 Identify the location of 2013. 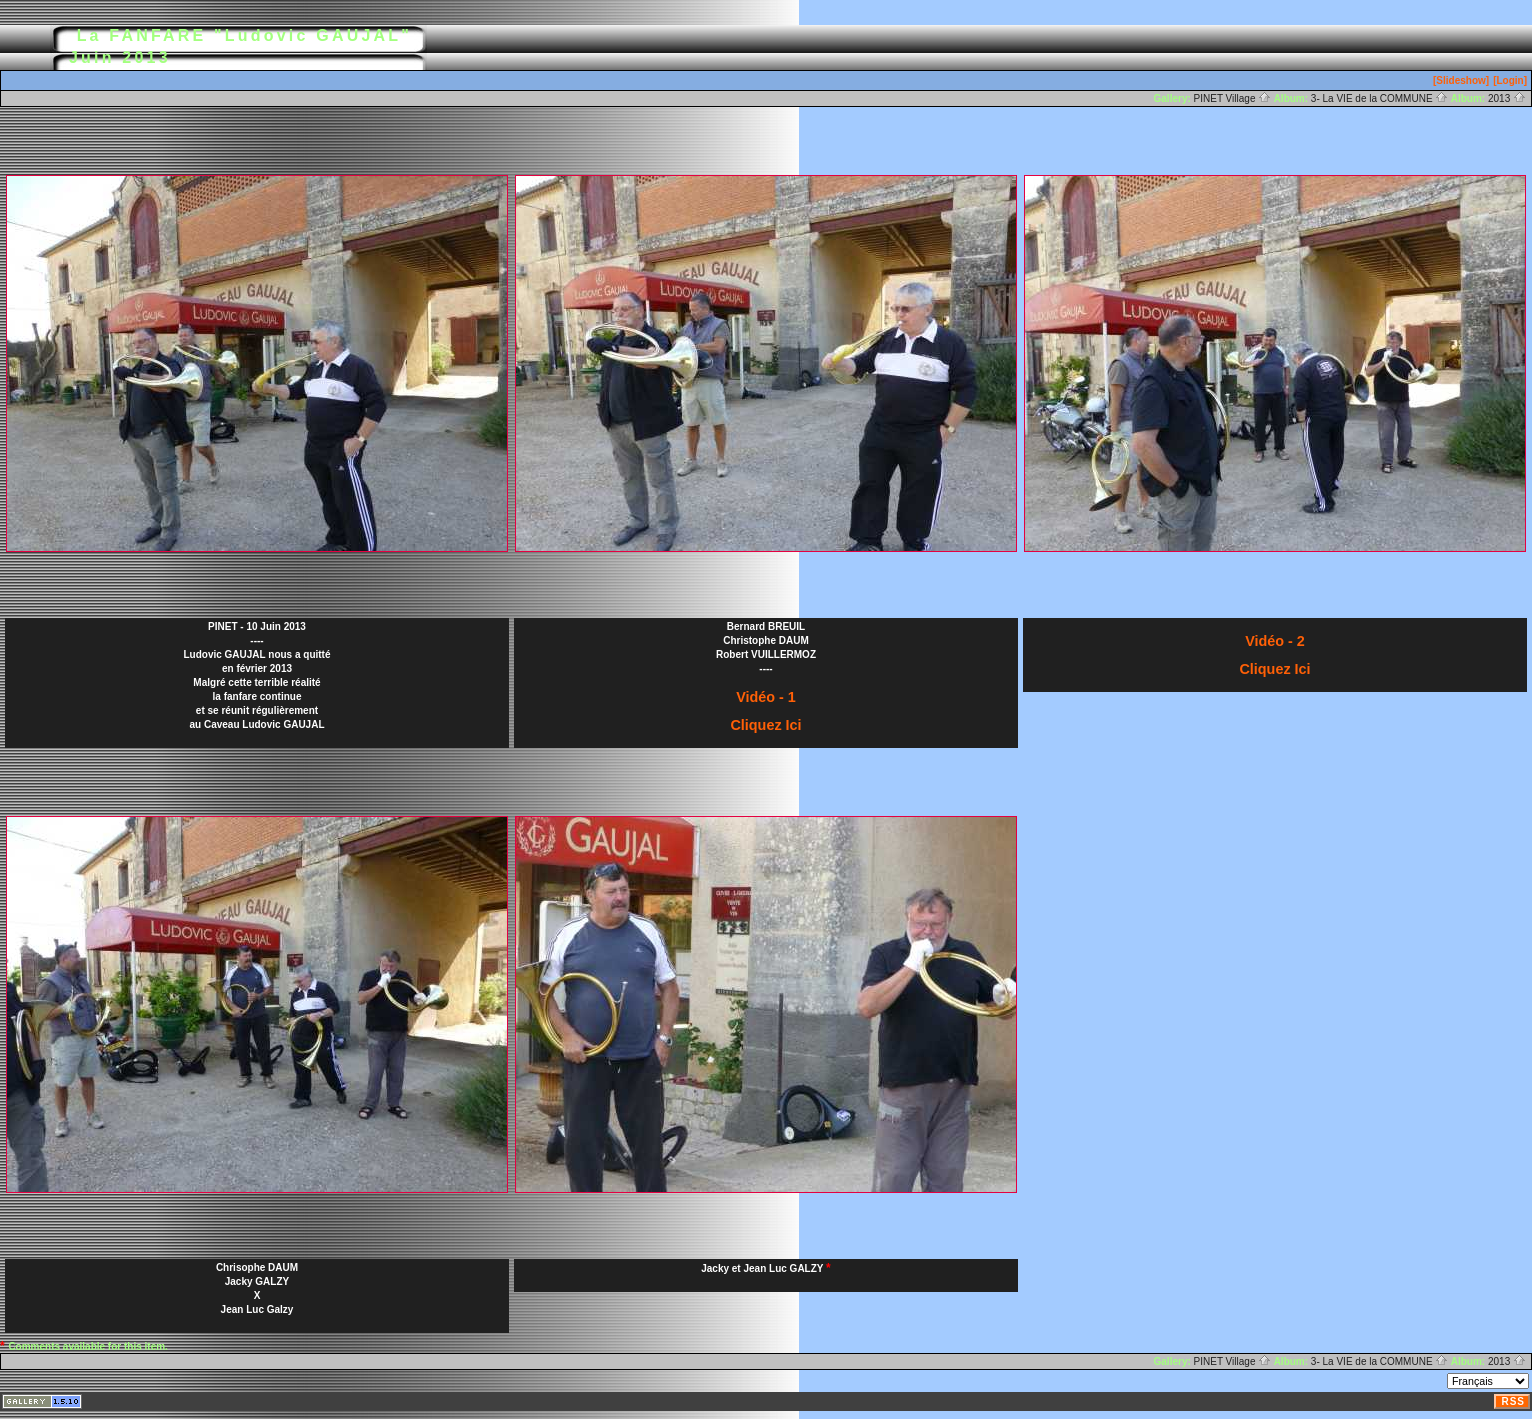
(1507, 98).